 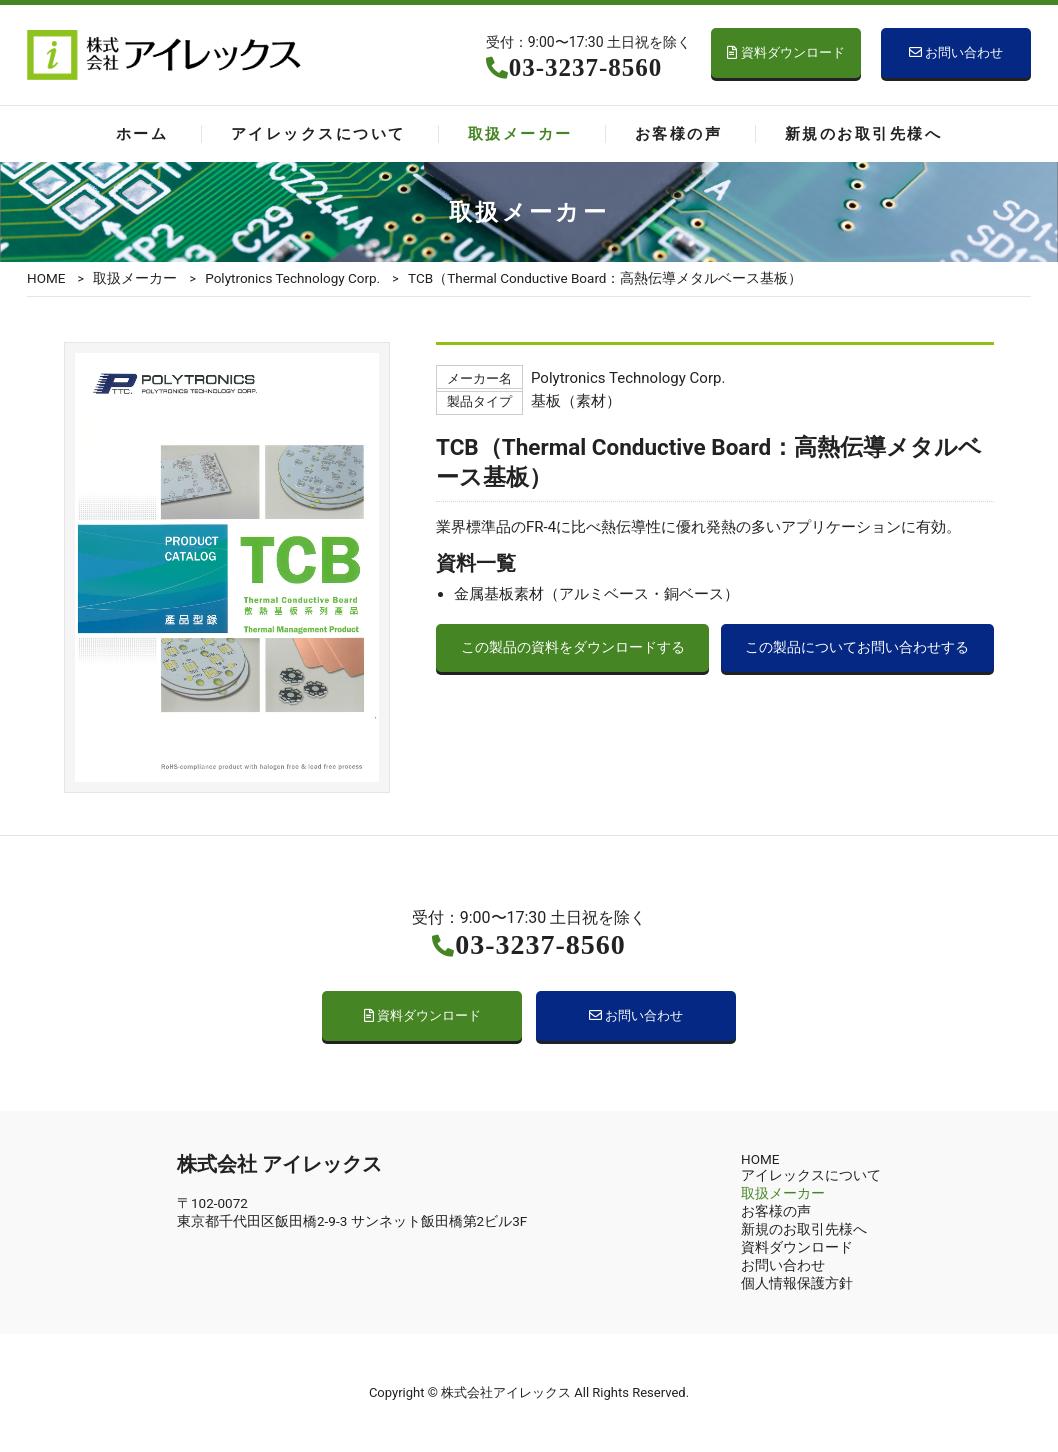 What do you see at coordinates (678, 134) in the screenshot?
I see `お客様の声` at bounding box center [678, 134].